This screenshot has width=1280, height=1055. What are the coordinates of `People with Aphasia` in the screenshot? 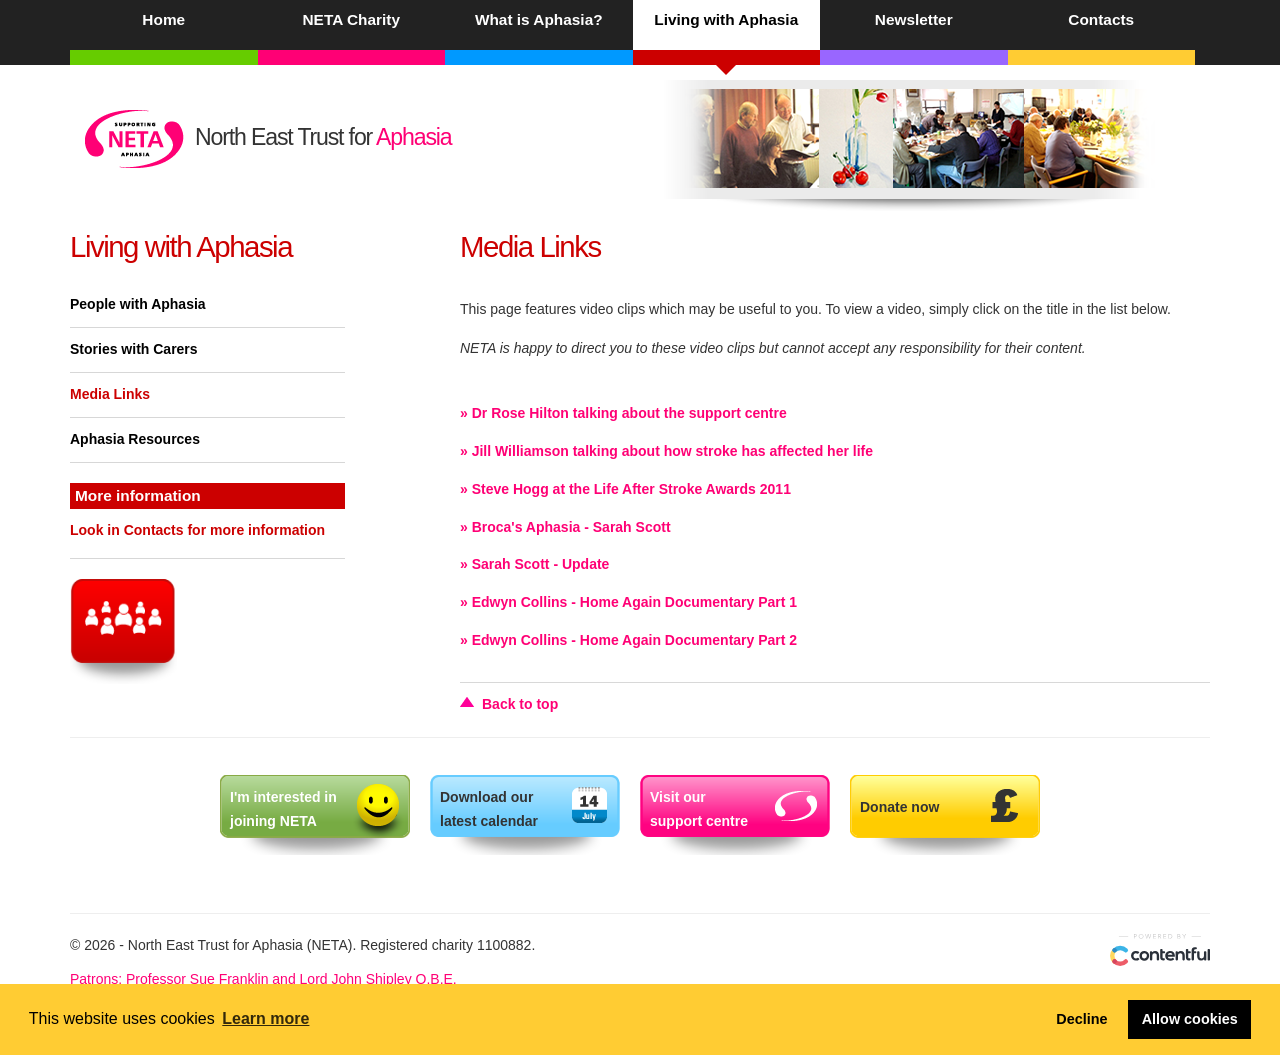 It's located at (138, 304).